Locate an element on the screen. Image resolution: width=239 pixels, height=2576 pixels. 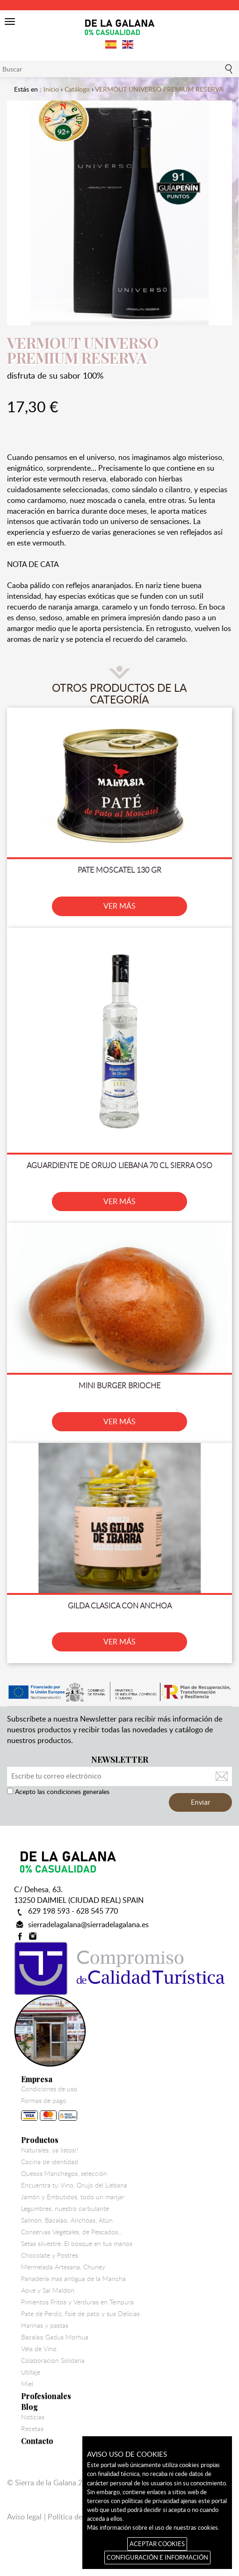
ACEPTAR COOKIES is located at coordinates (157, 2544).